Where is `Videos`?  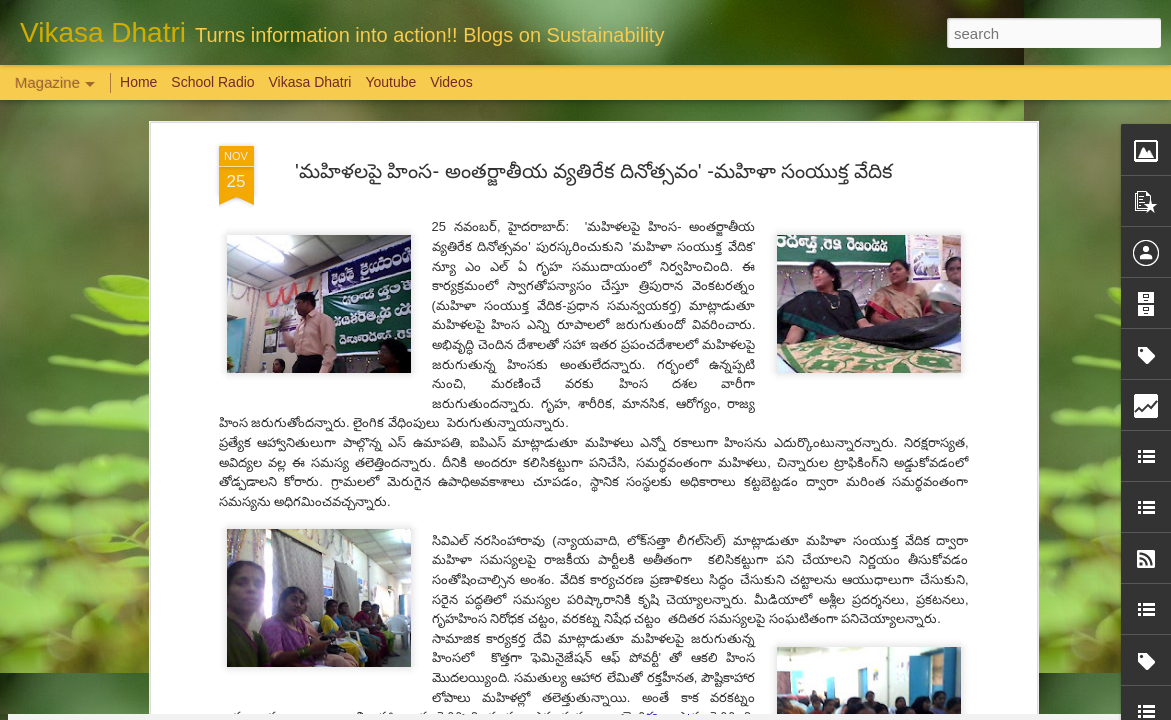
Videos is located at coordinates (451, 82).